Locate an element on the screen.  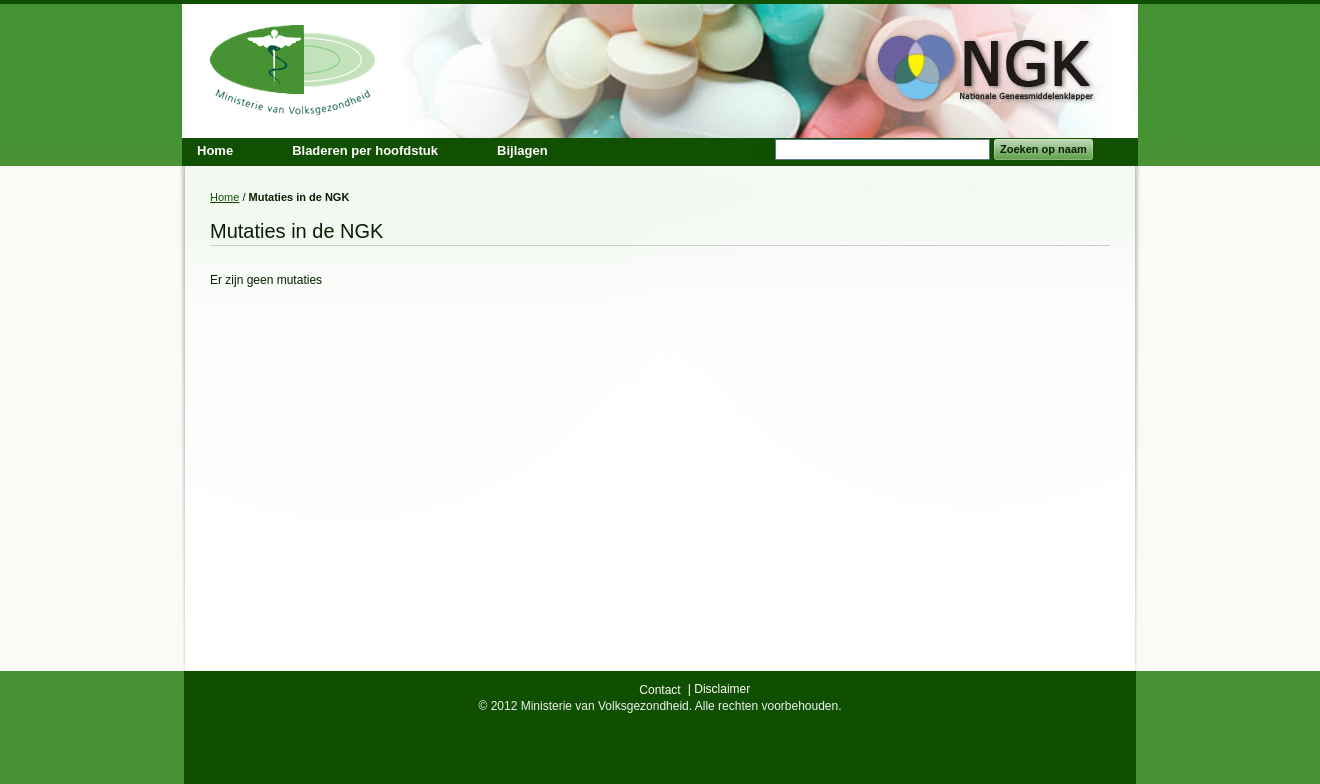
| Disclaimer is located at coordinates (719, 689).